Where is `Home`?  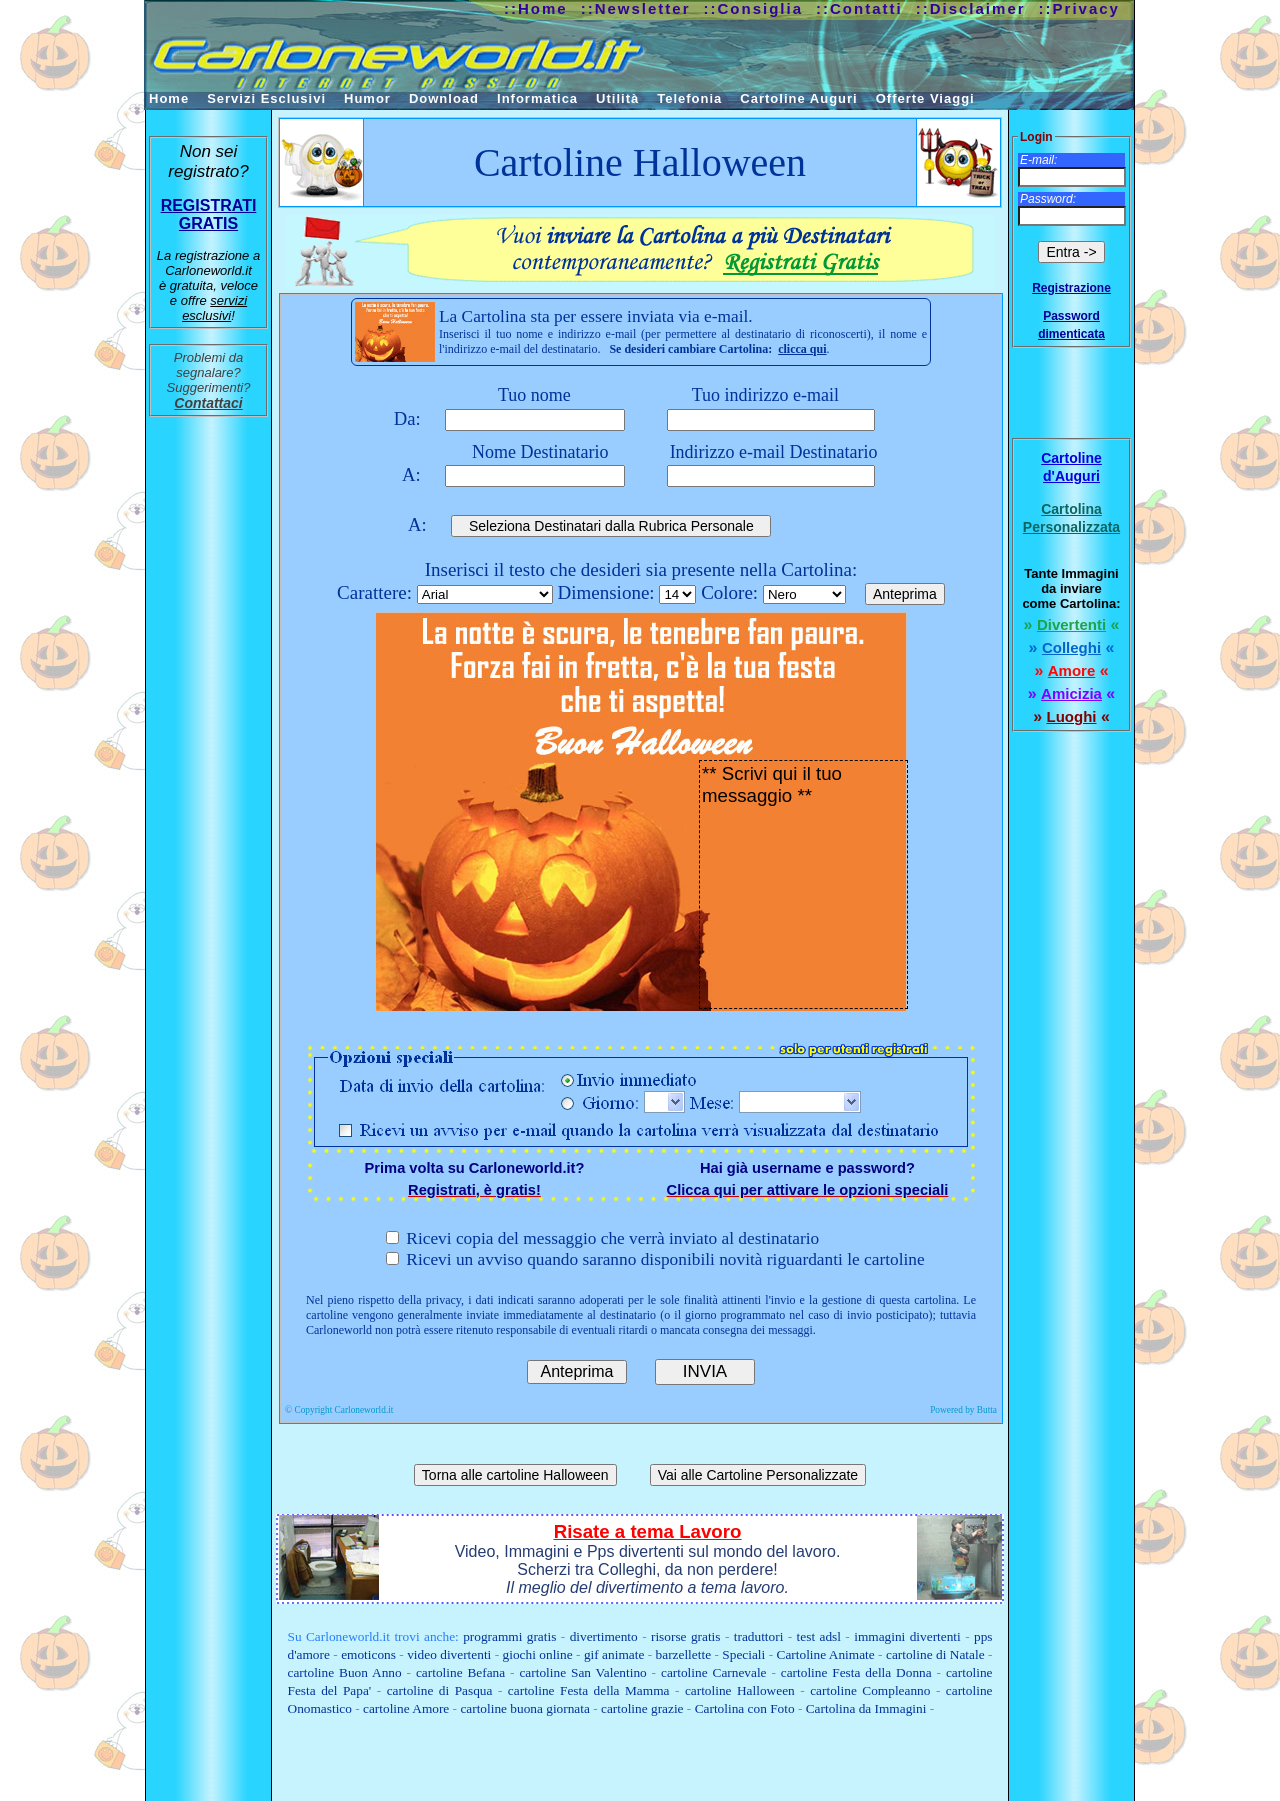
Home is located at coordinates (169, 98).